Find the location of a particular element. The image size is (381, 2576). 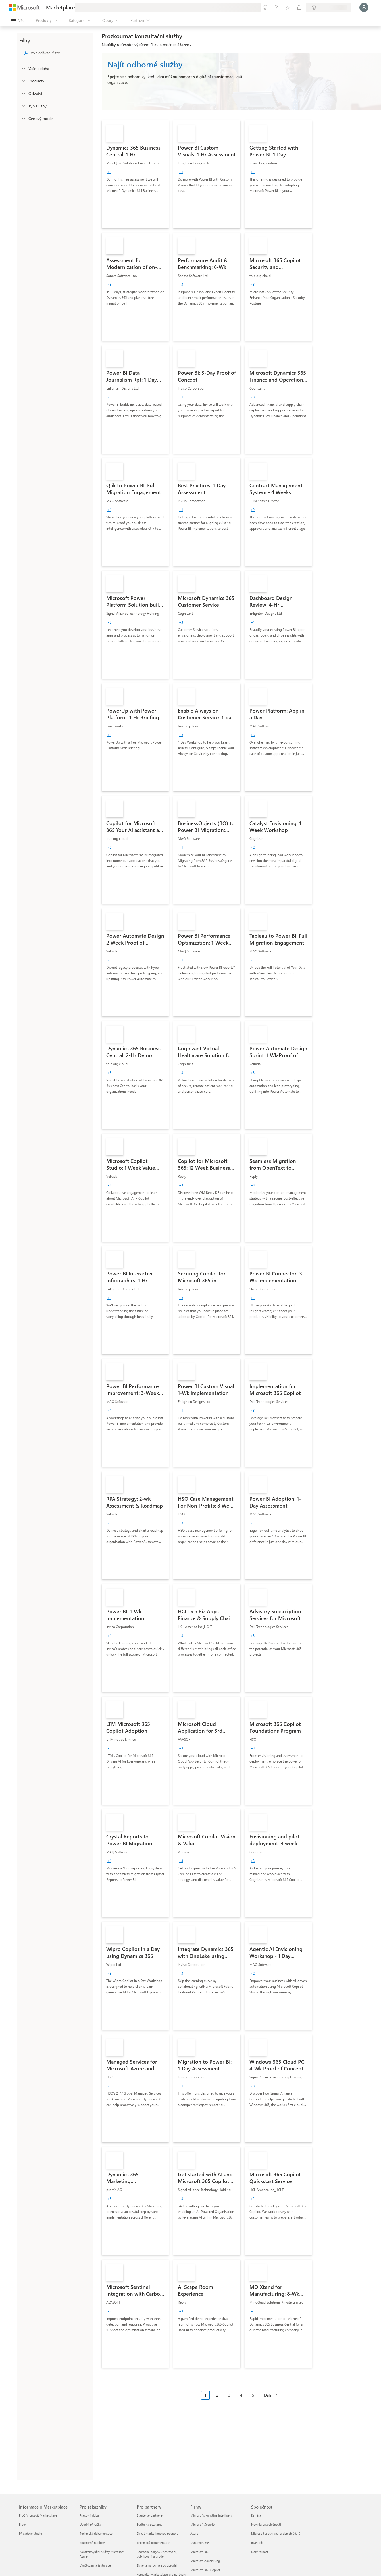

Azure [Azure Firmy] is located at coordinates (194, 2533).